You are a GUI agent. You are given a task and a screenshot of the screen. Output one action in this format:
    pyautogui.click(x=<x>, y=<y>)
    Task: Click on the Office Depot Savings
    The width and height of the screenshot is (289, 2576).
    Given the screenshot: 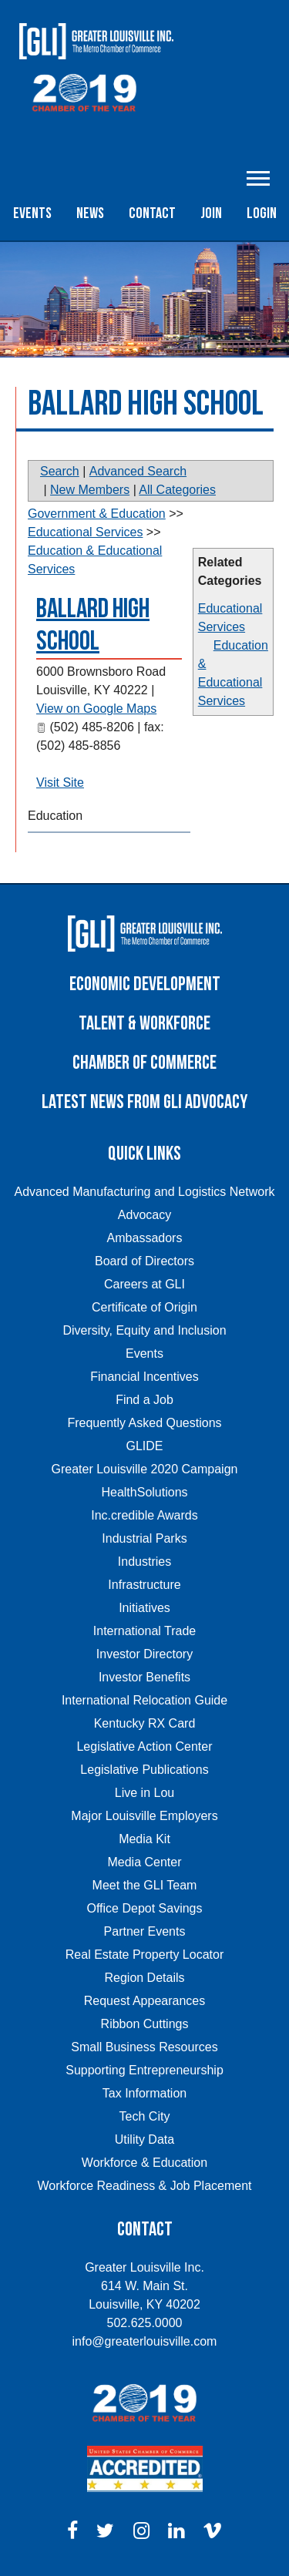 What is the action you would take?
    pyautogui.click(x=144, y=1908)
    